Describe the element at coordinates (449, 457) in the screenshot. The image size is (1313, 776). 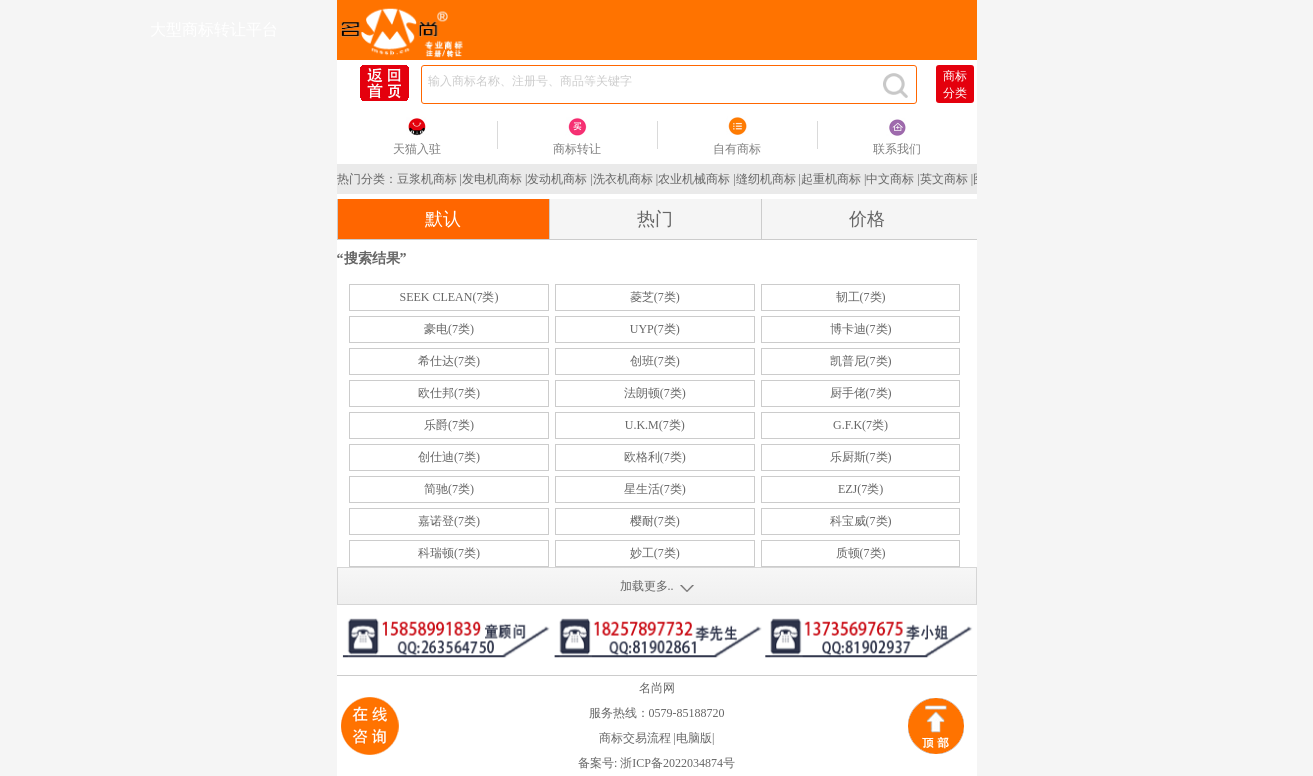
I see `创仕迪(7类)` at that location.